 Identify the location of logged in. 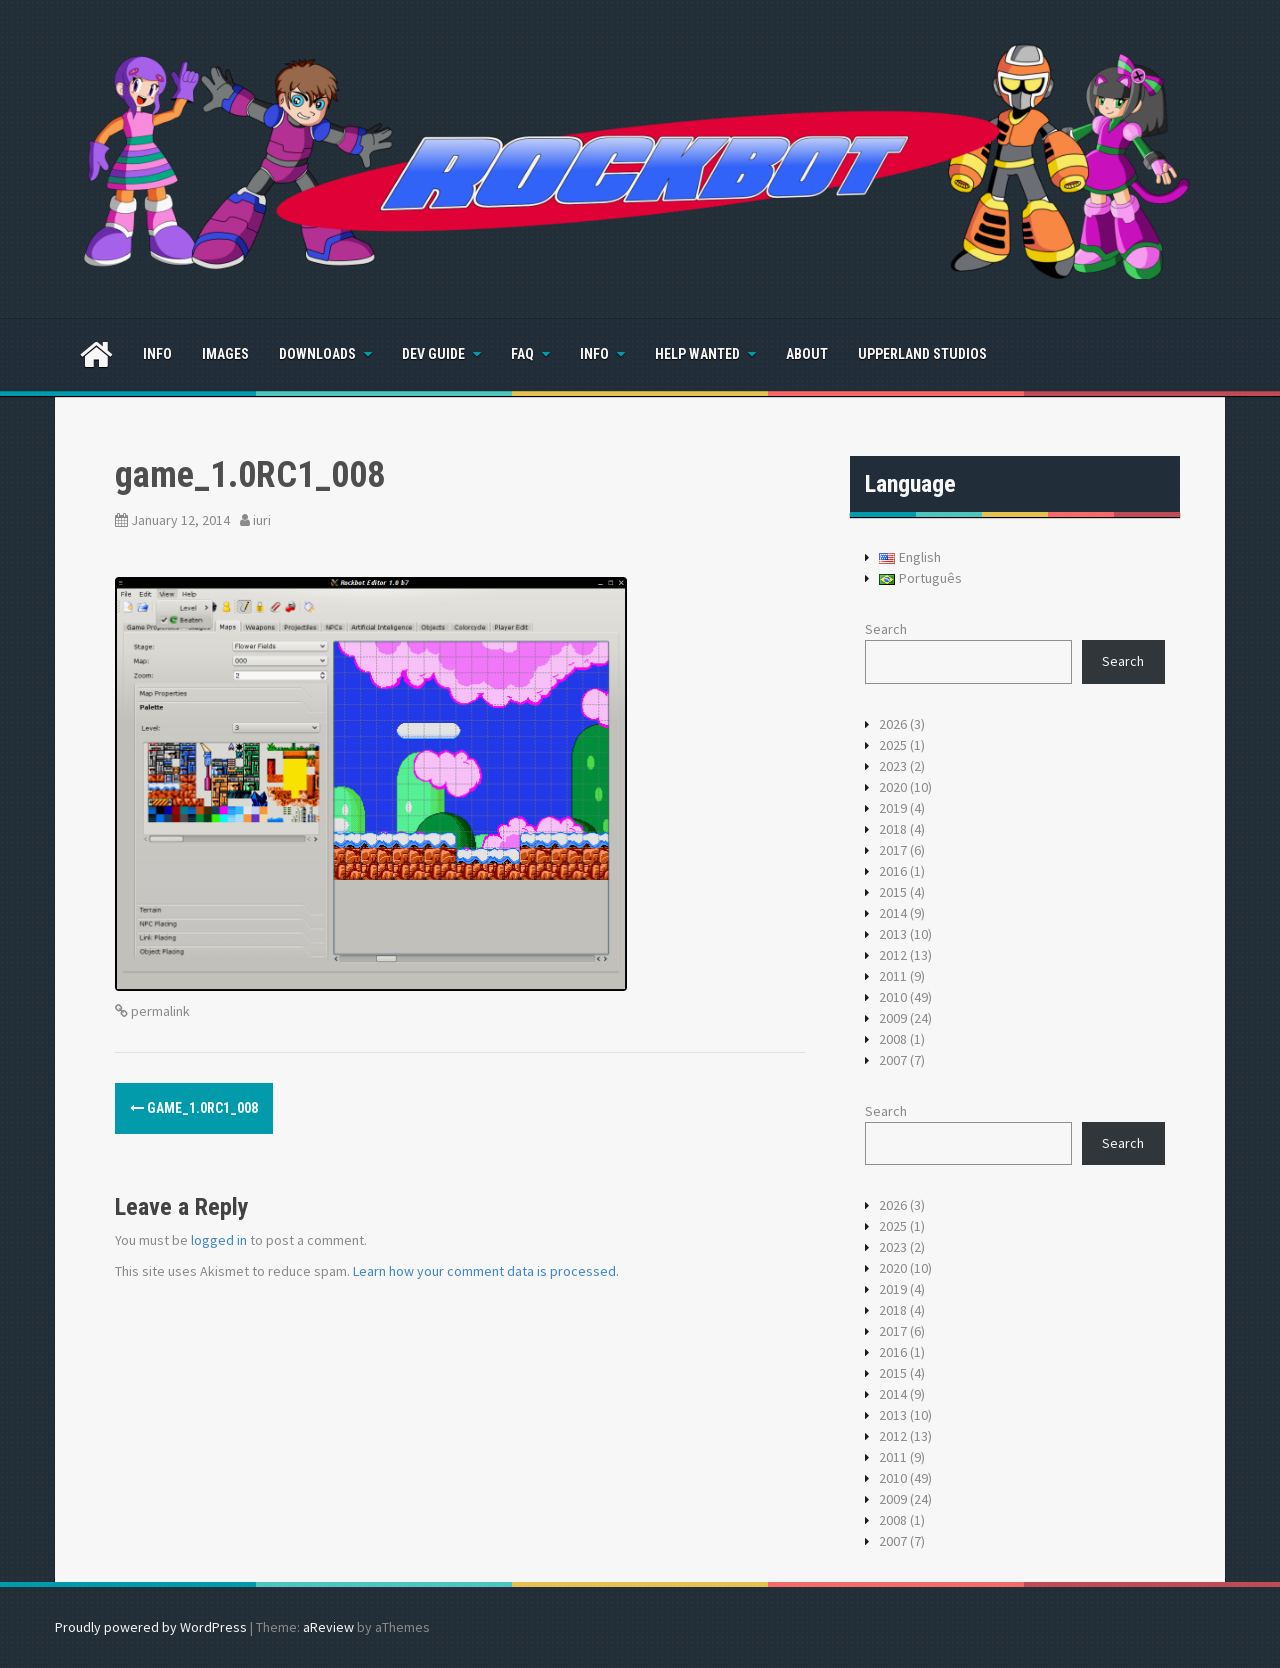
(219, 1240).